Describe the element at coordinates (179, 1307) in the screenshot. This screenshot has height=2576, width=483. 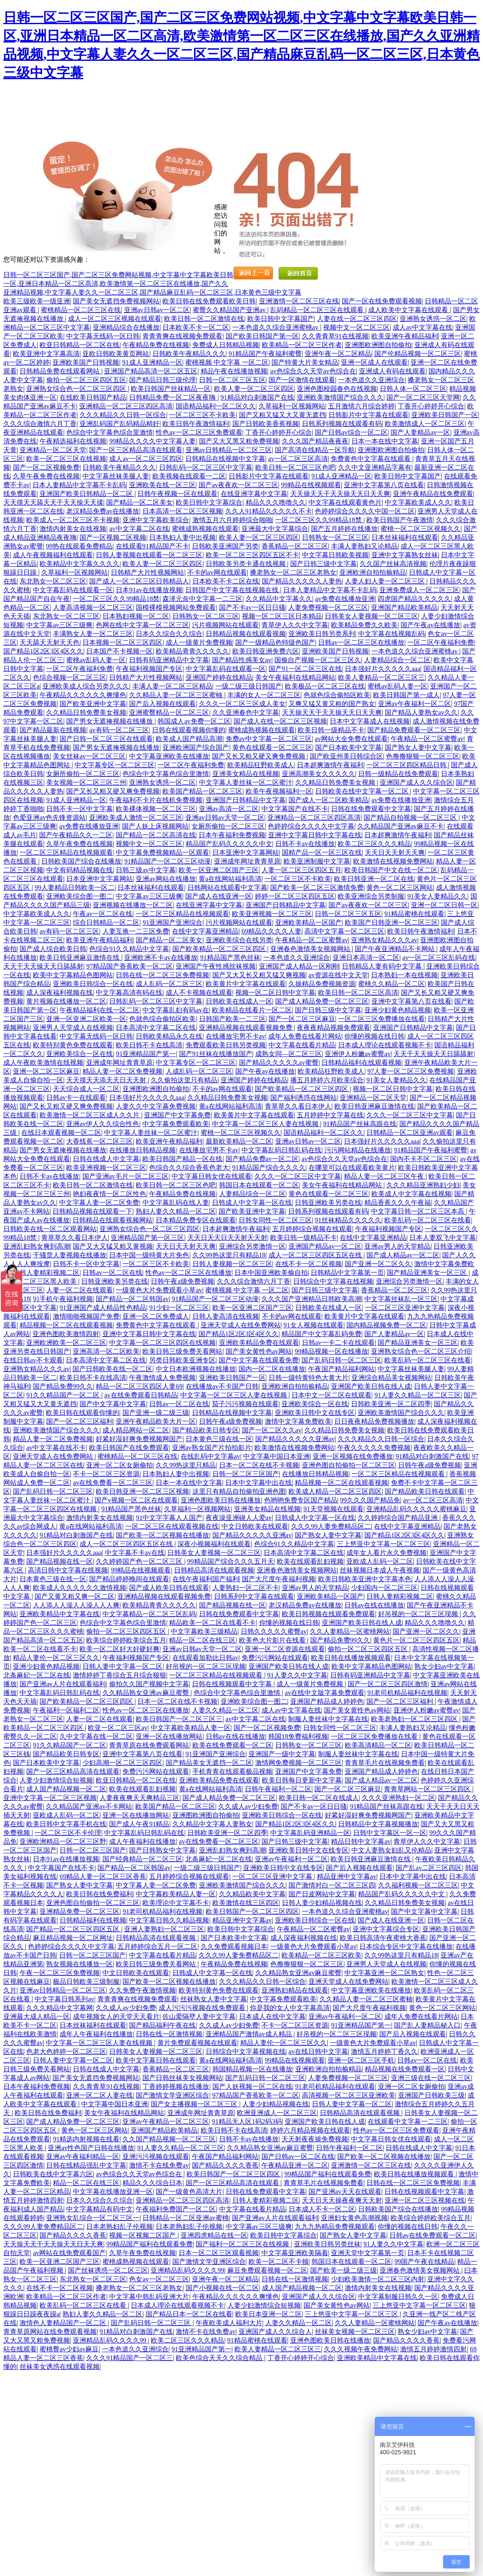
I see `91少妇一区二区三区` at that location.